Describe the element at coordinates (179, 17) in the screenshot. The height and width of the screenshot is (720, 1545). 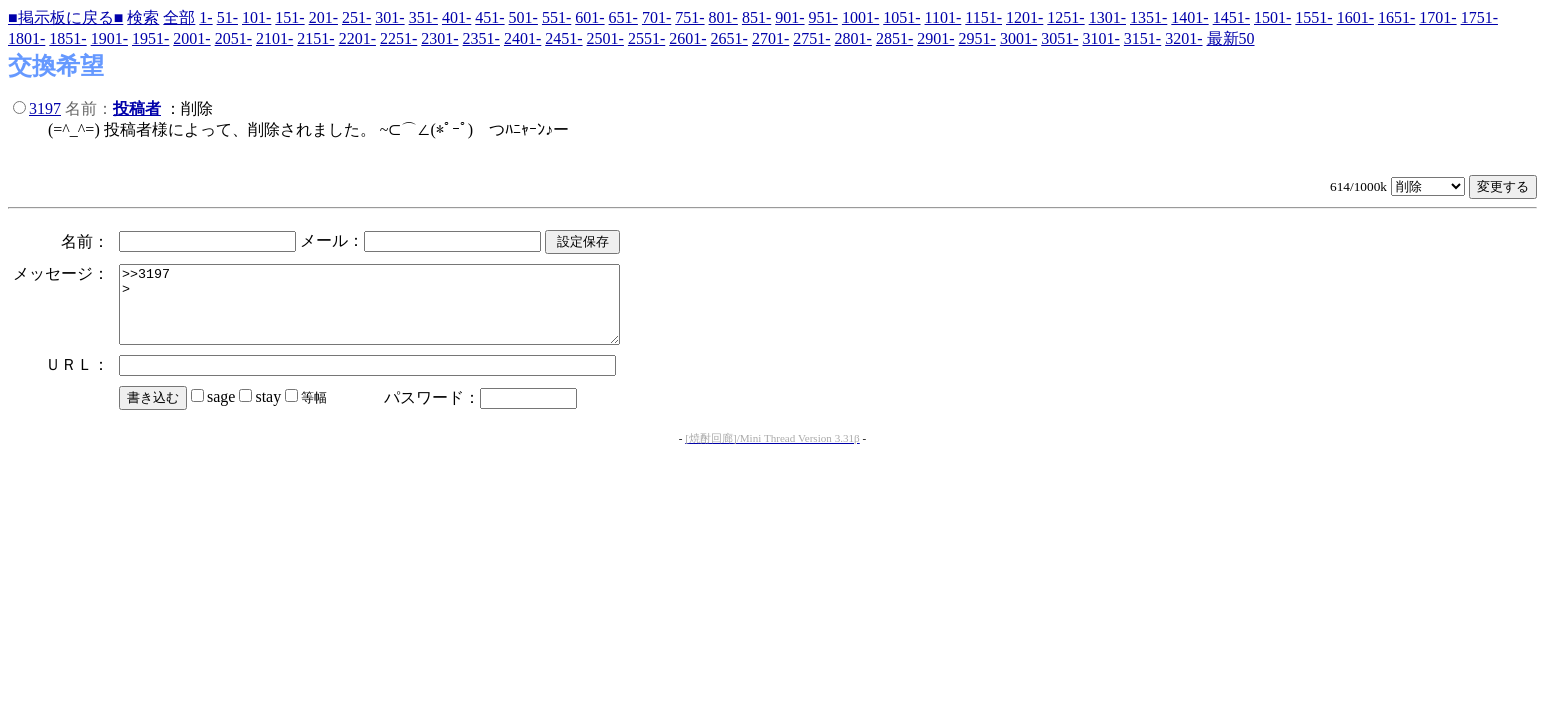
I see `全部` at that location.